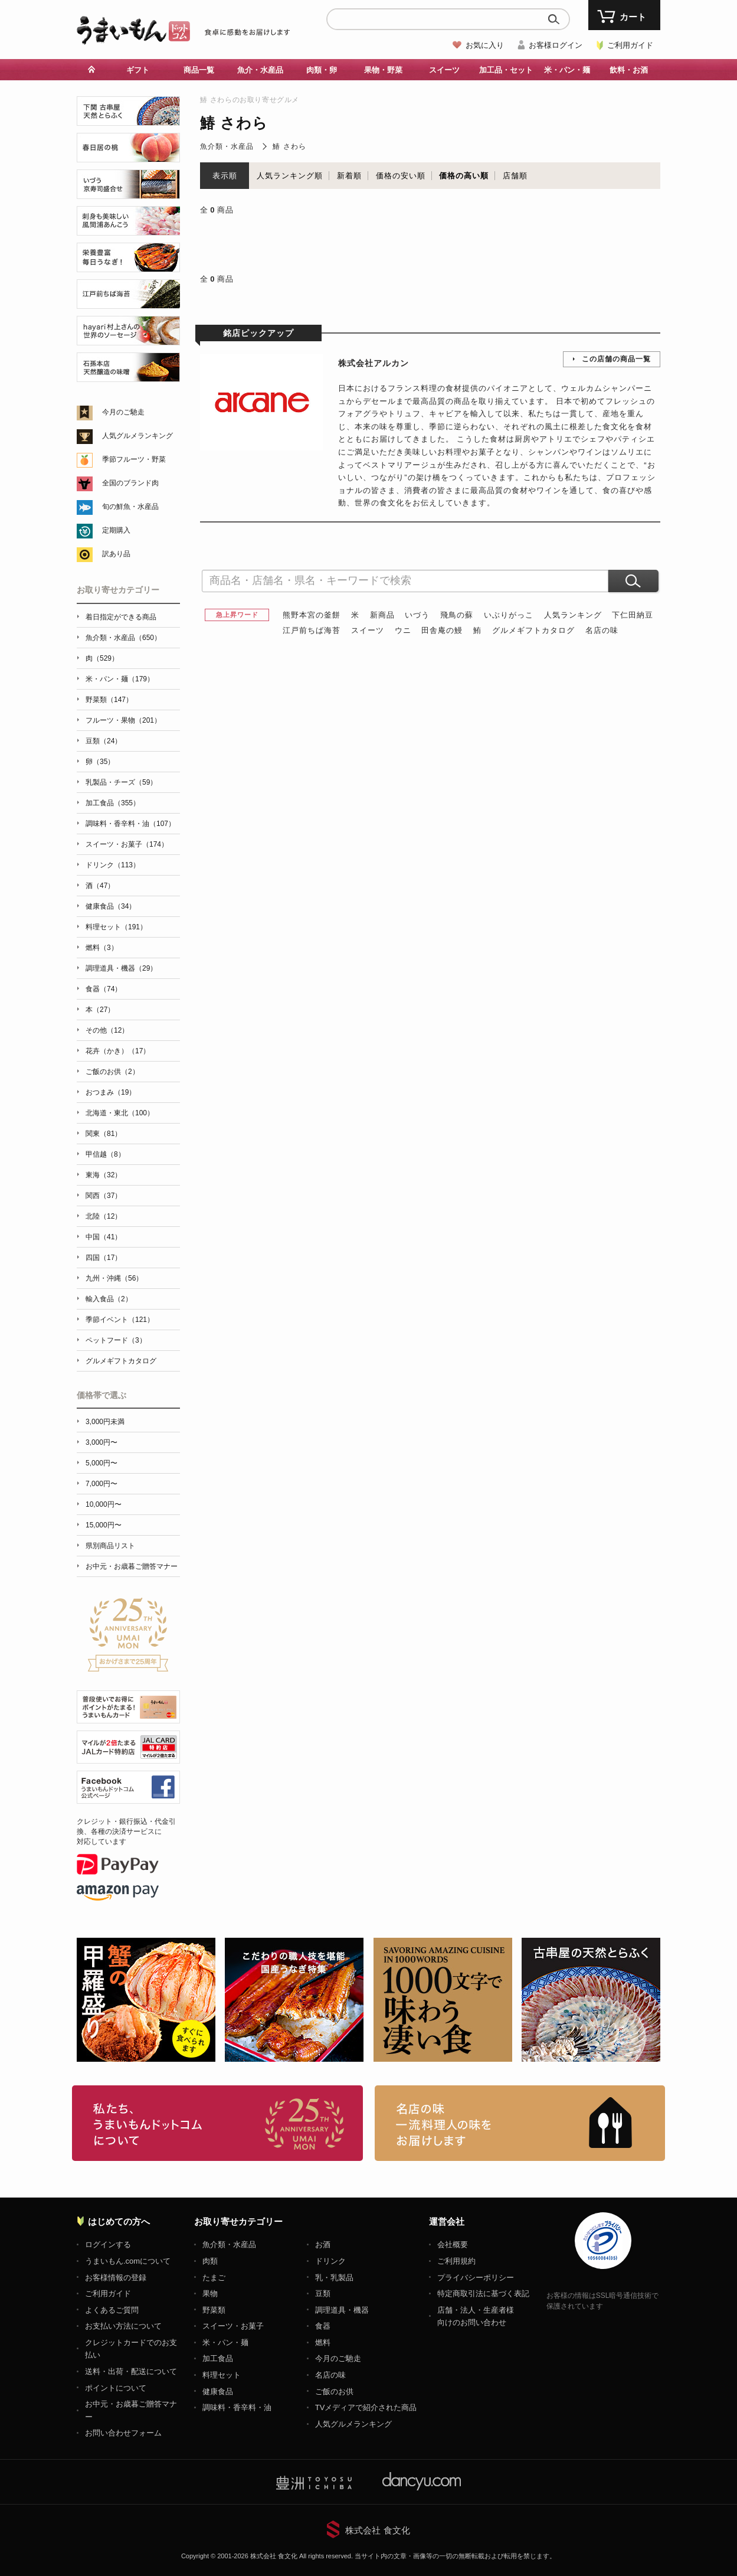  Describe the element at coordinates (116, 554) in the screenshot. I see `訳あり品` at that location.